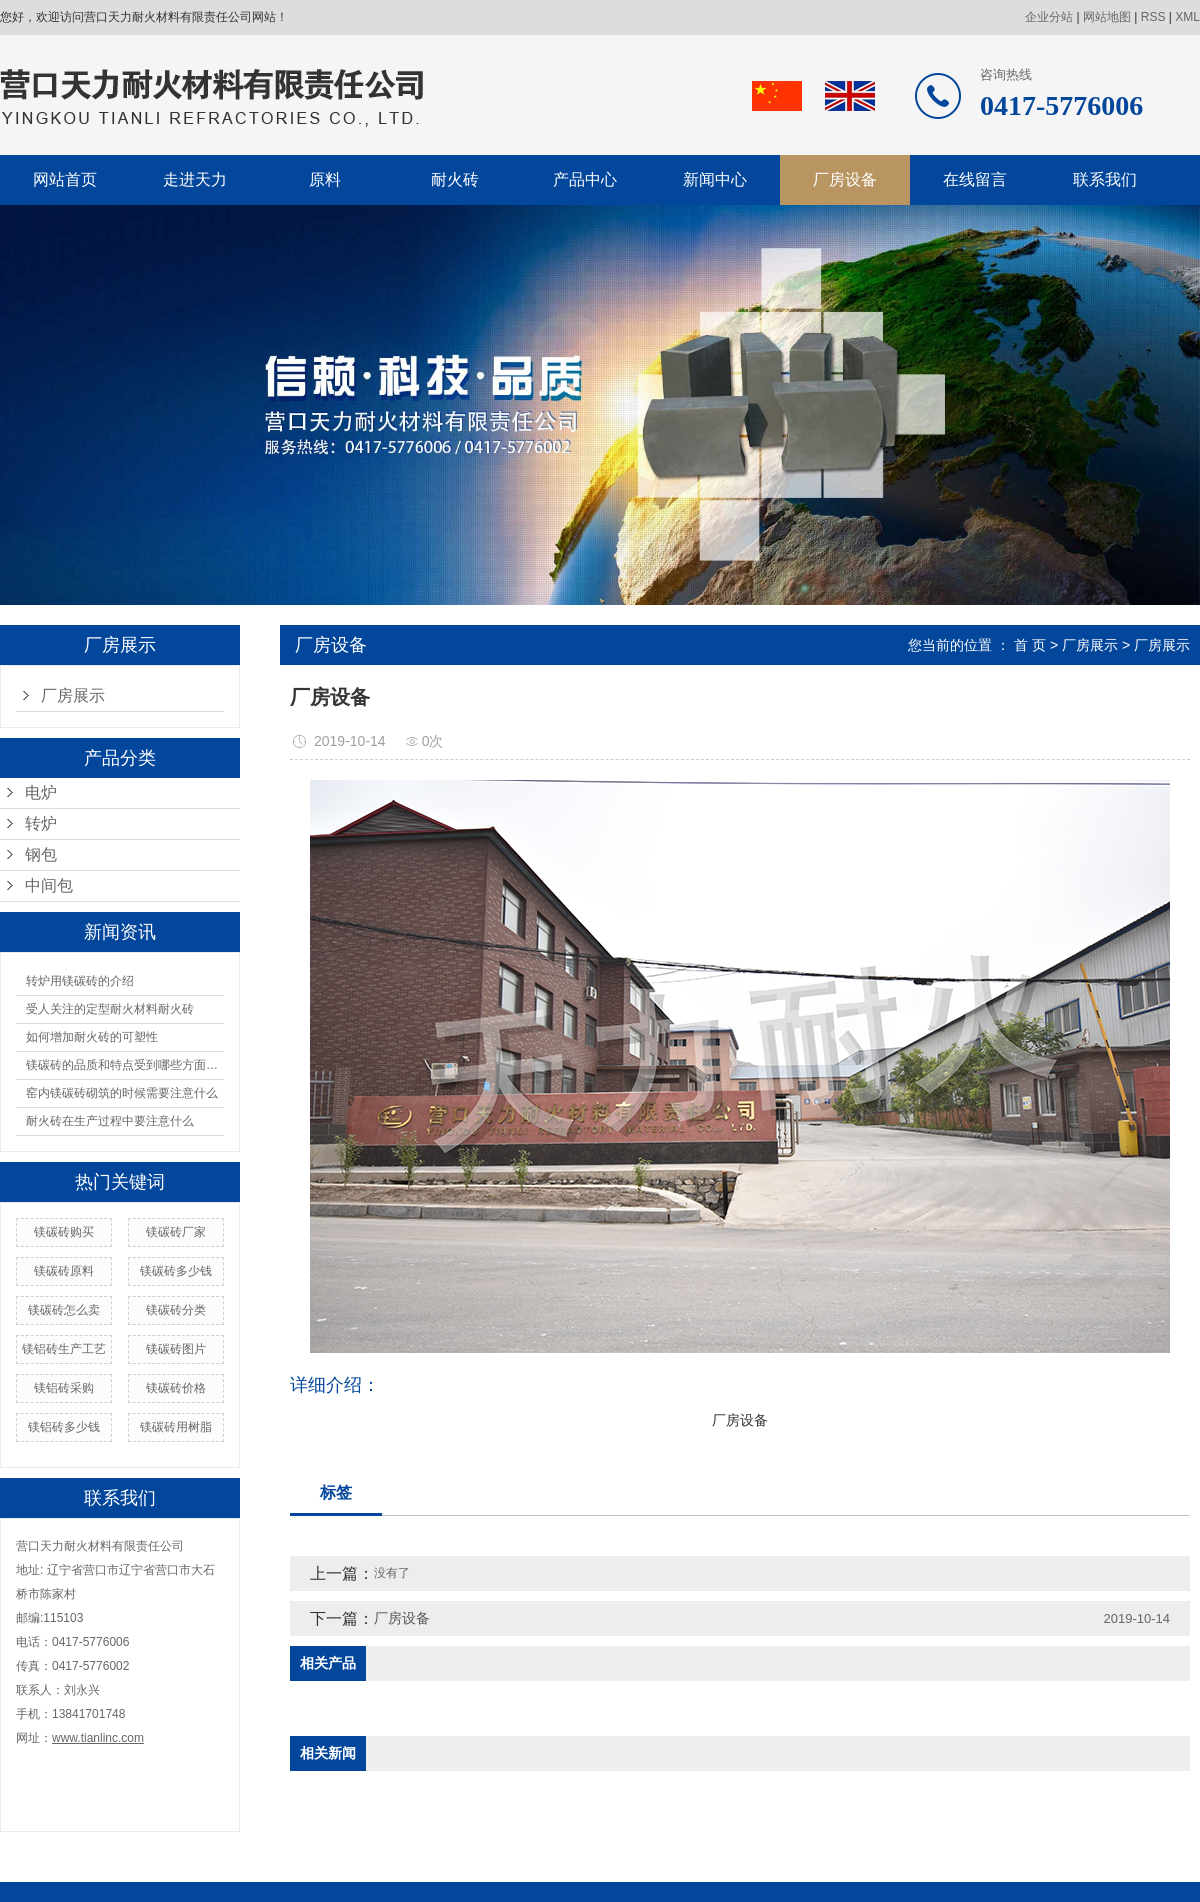 This screenshot has height=1902, width=1200. What do you see at coordinates (1030, 645) in the screenshot?
I see `首 页` at bounding box center [1030, 645].